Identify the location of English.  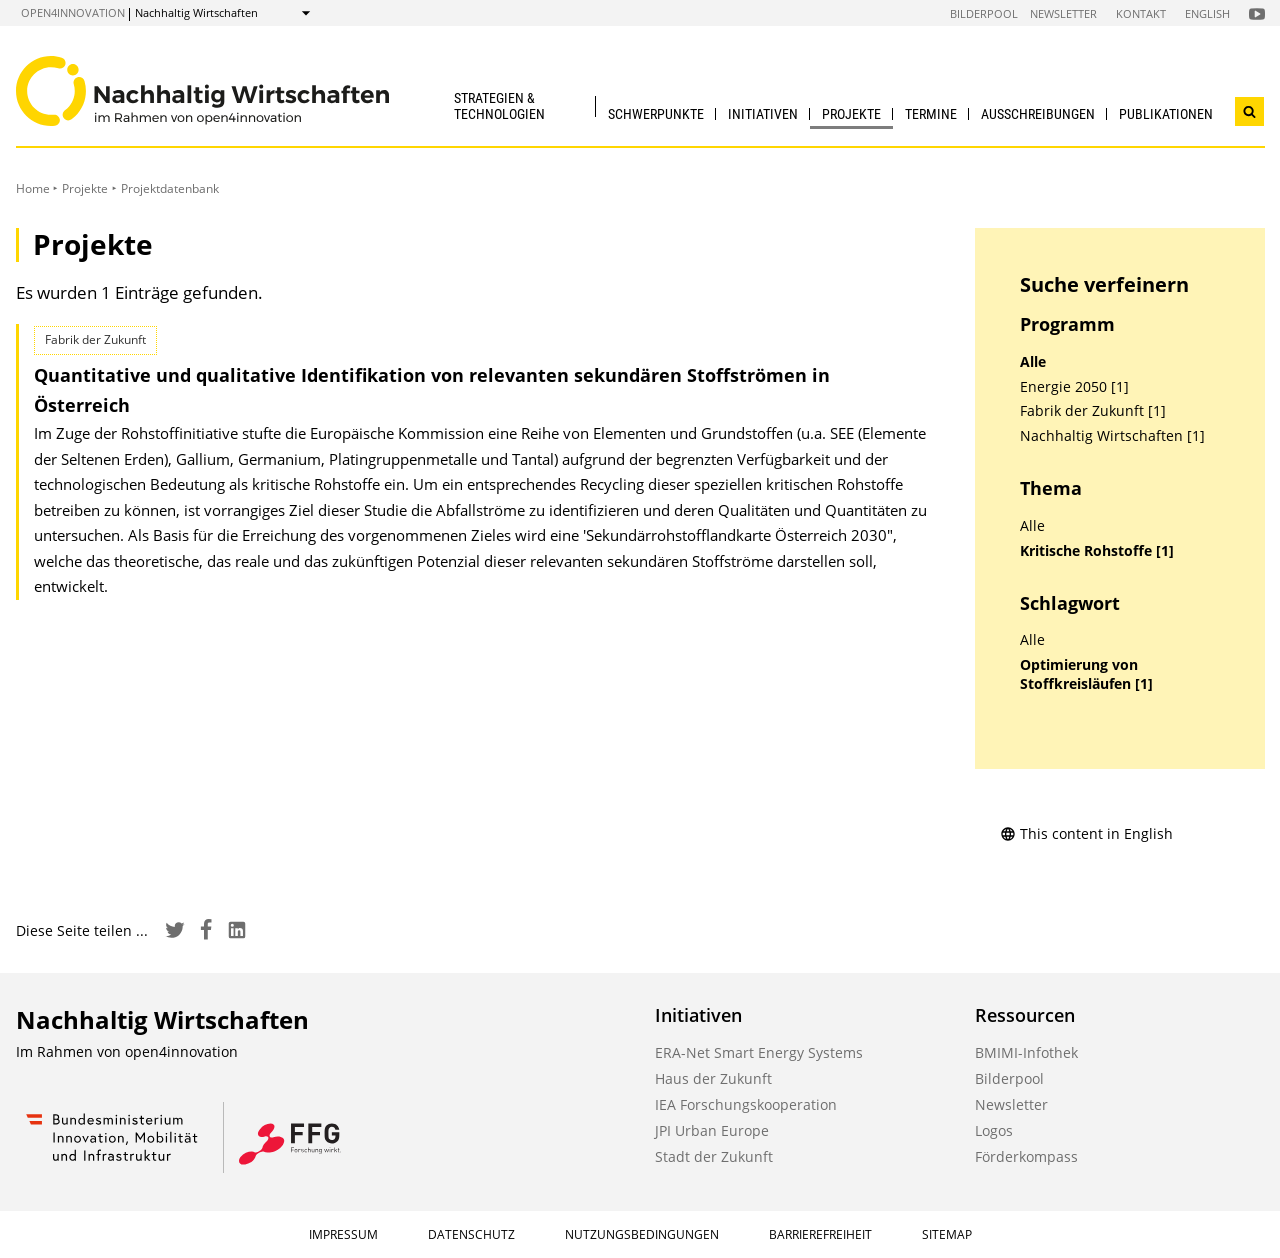
(1207, 13).